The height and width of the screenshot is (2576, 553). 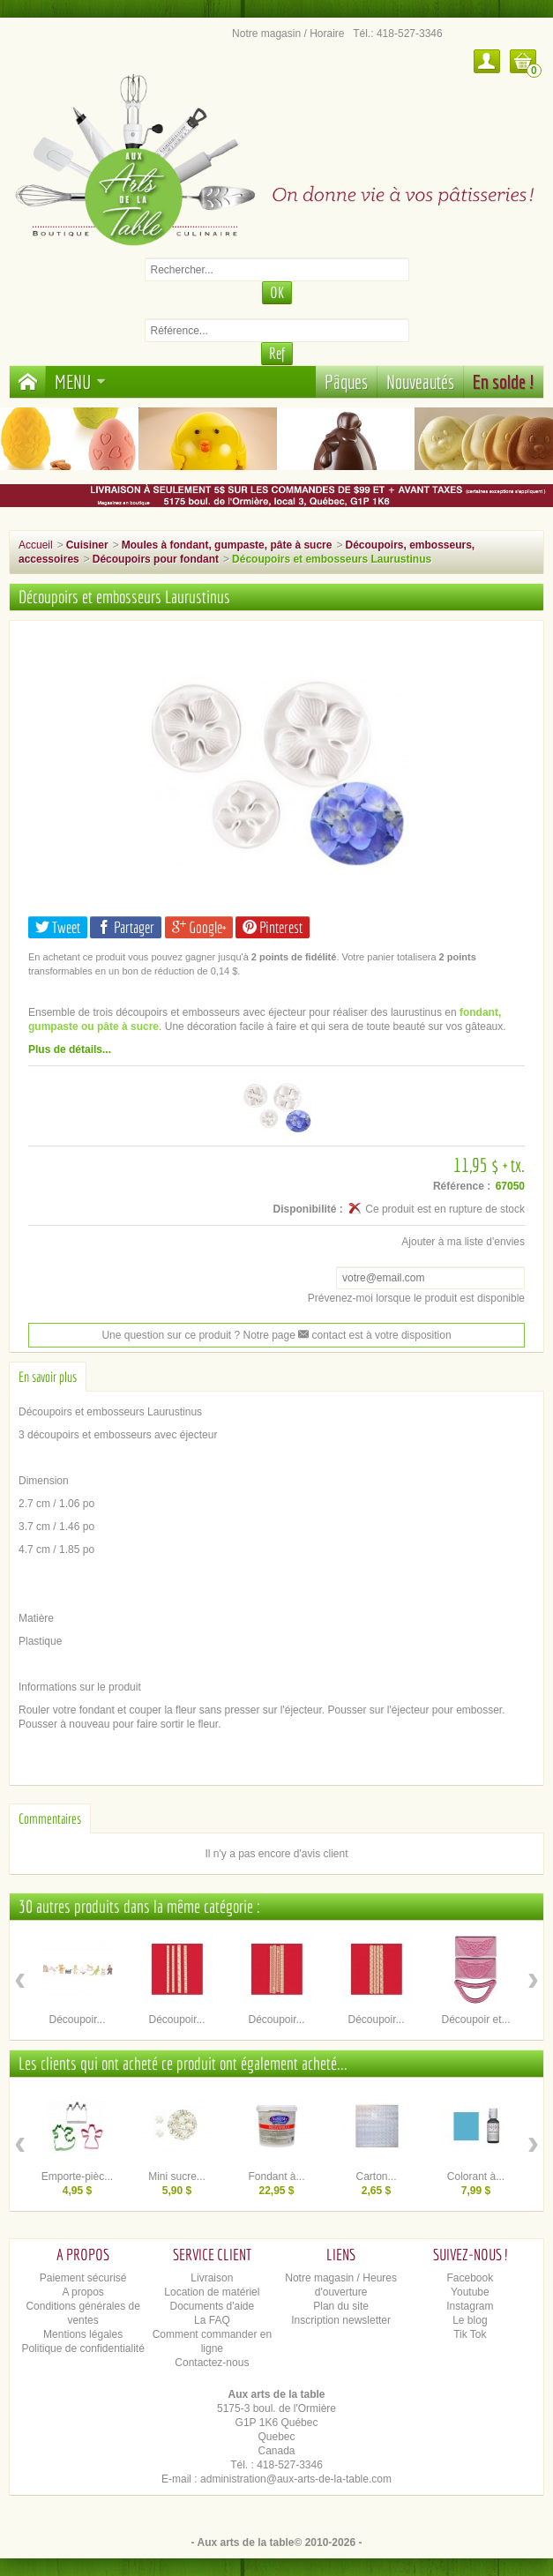 I want to click on Pâques, so click(x=346, y=381).